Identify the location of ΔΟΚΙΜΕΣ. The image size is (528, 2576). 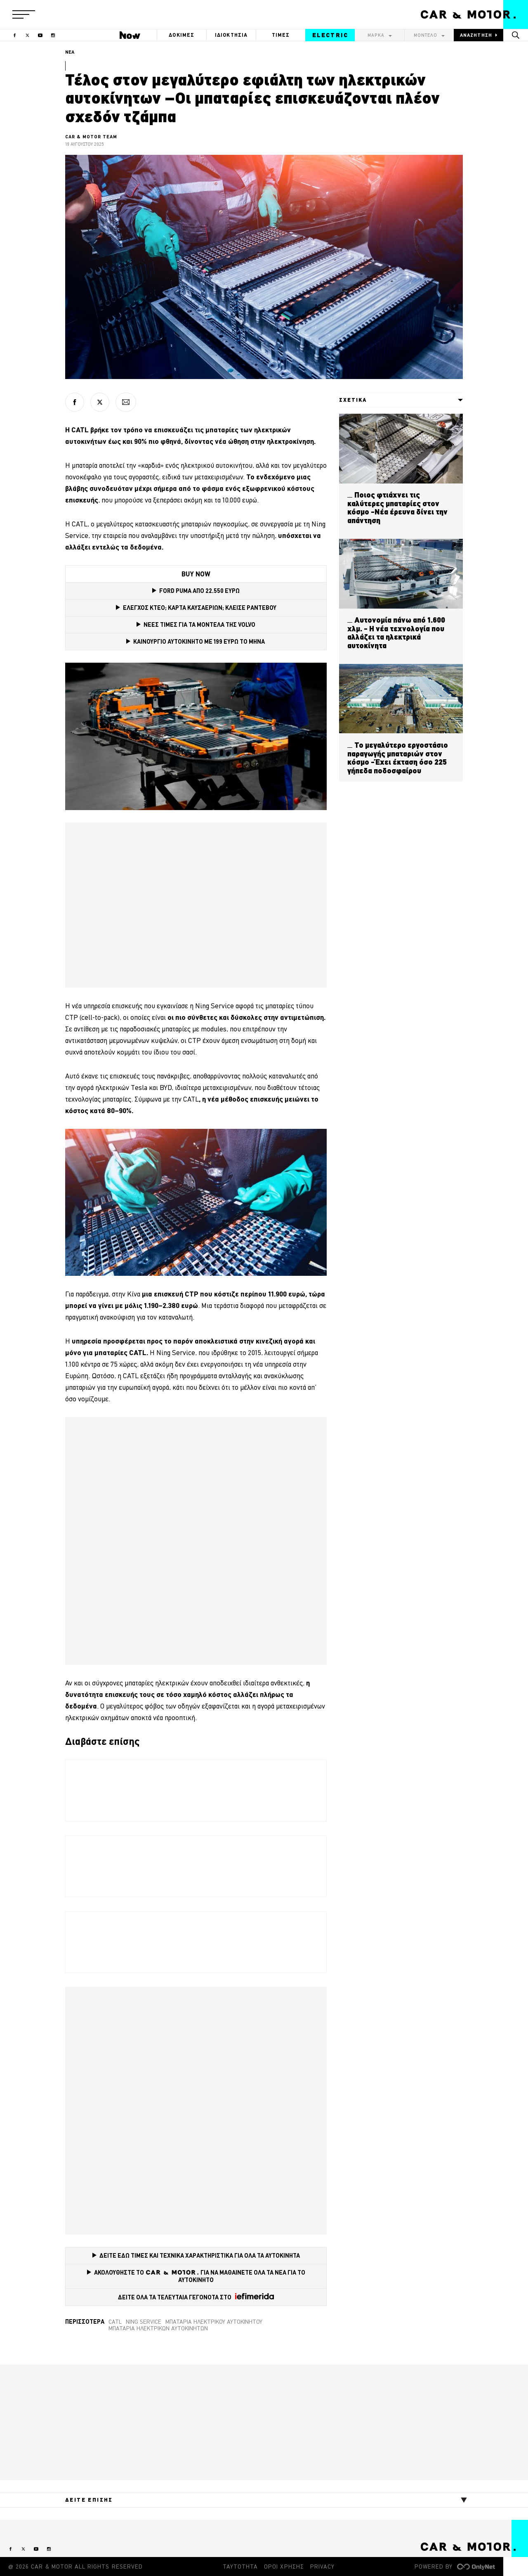
(181, 35).